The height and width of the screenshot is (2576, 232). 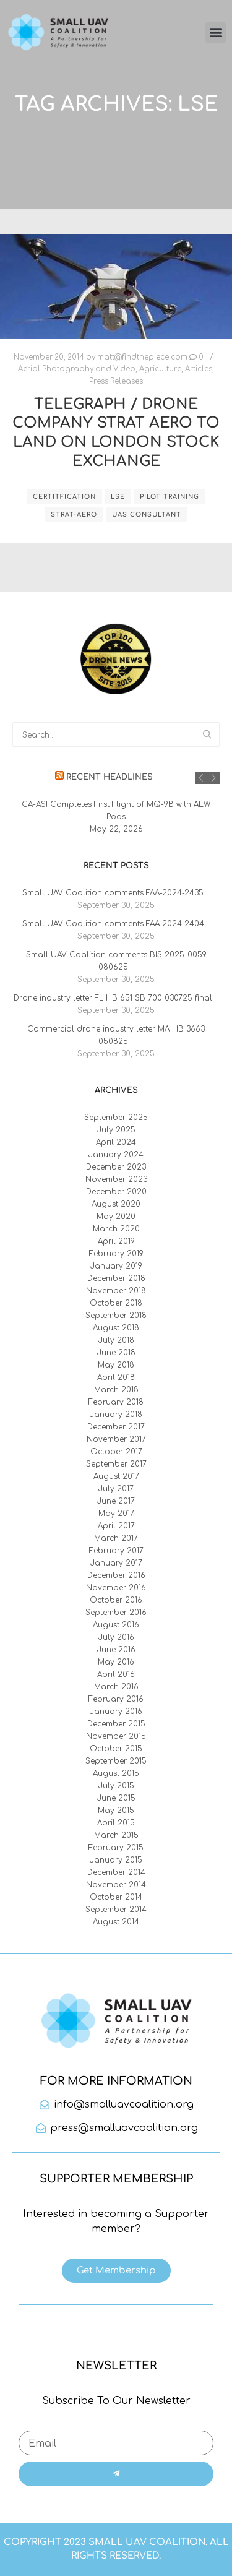 I want to click on April 2018, so click(x=116, y=1377).